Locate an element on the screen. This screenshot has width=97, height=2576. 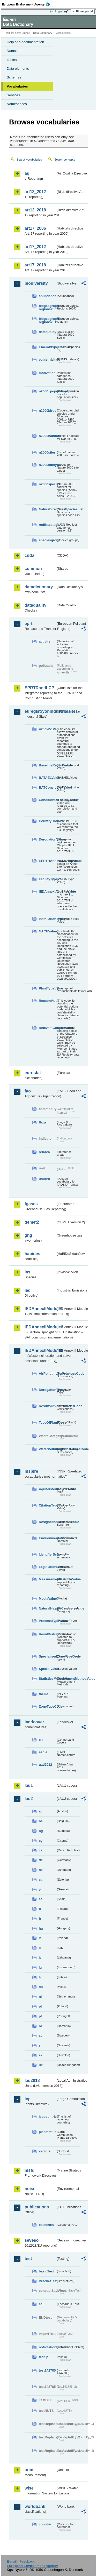
hu is located at coordinates (41, 1928).